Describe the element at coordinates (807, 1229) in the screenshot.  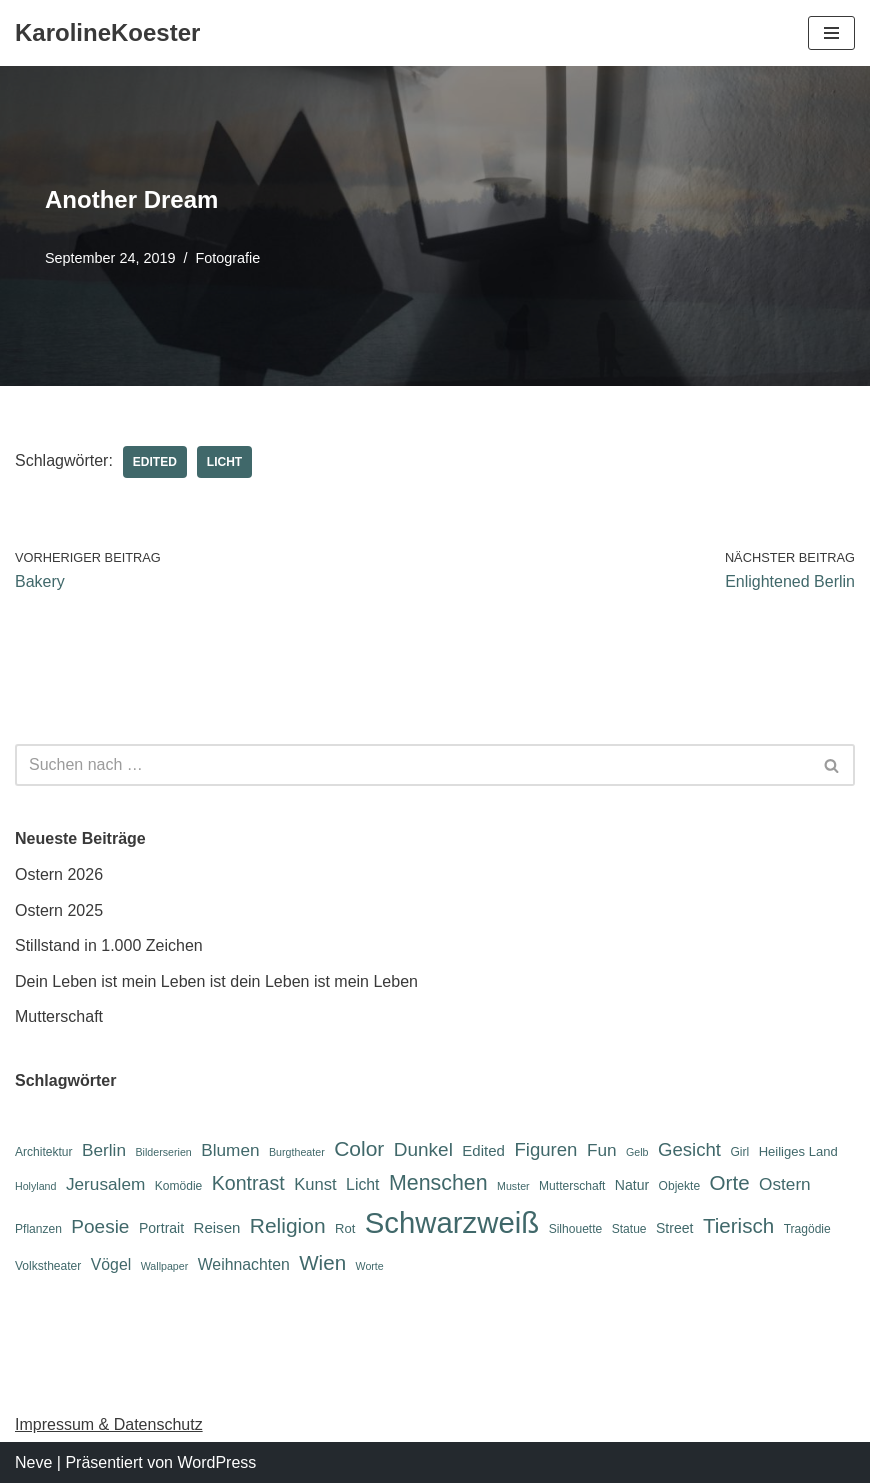
I see `Tragödie [Tragödie (6 Einträge)]` at that location.